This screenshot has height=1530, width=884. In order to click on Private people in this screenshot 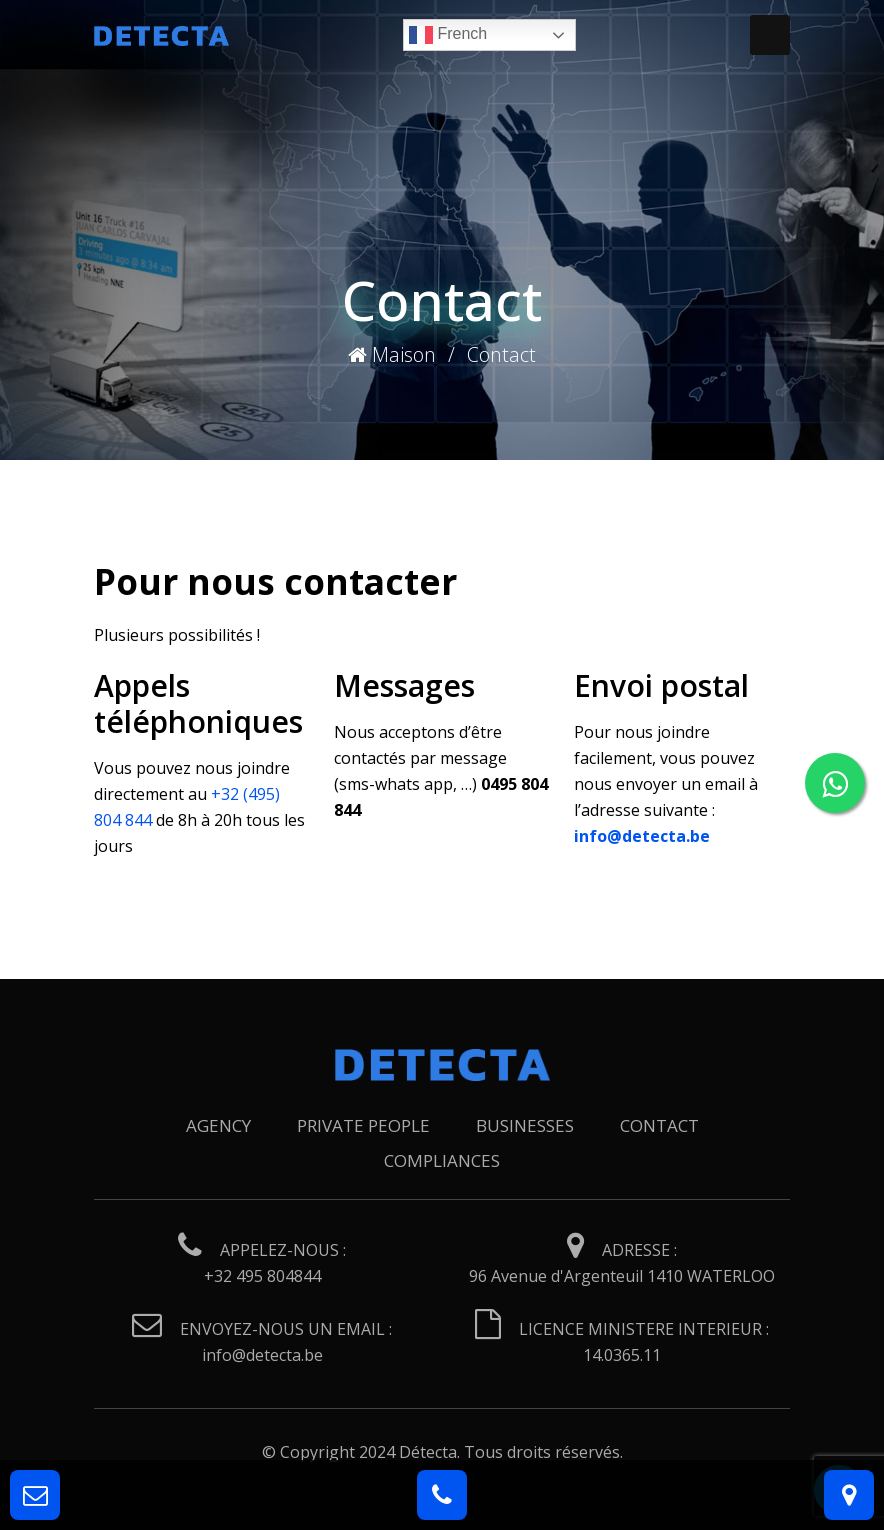, I will do `click(363, 1125)`.